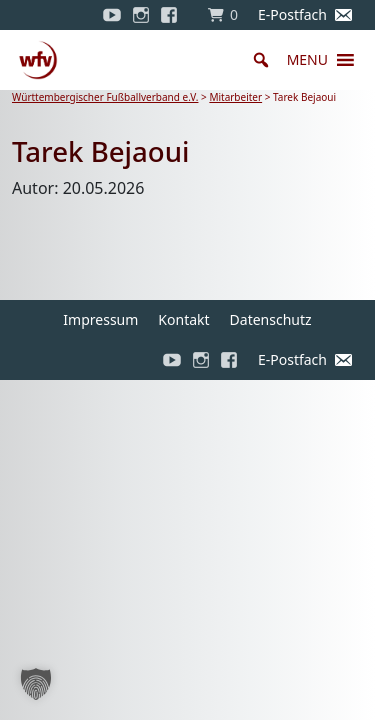 The width and height of the screenshot is (375, 720). I want to click on [YouTube], so click(112, 15).